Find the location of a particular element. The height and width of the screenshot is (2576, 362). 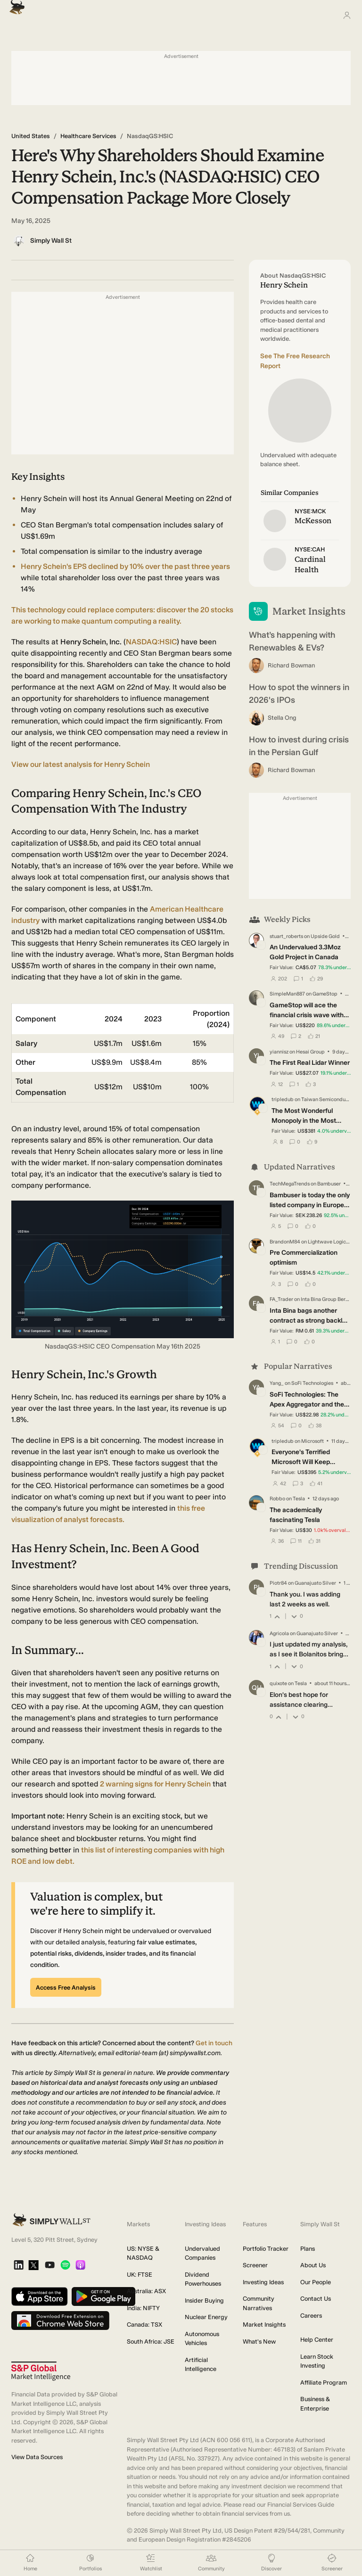

Yang_ is located at coordinates (277, 1383).